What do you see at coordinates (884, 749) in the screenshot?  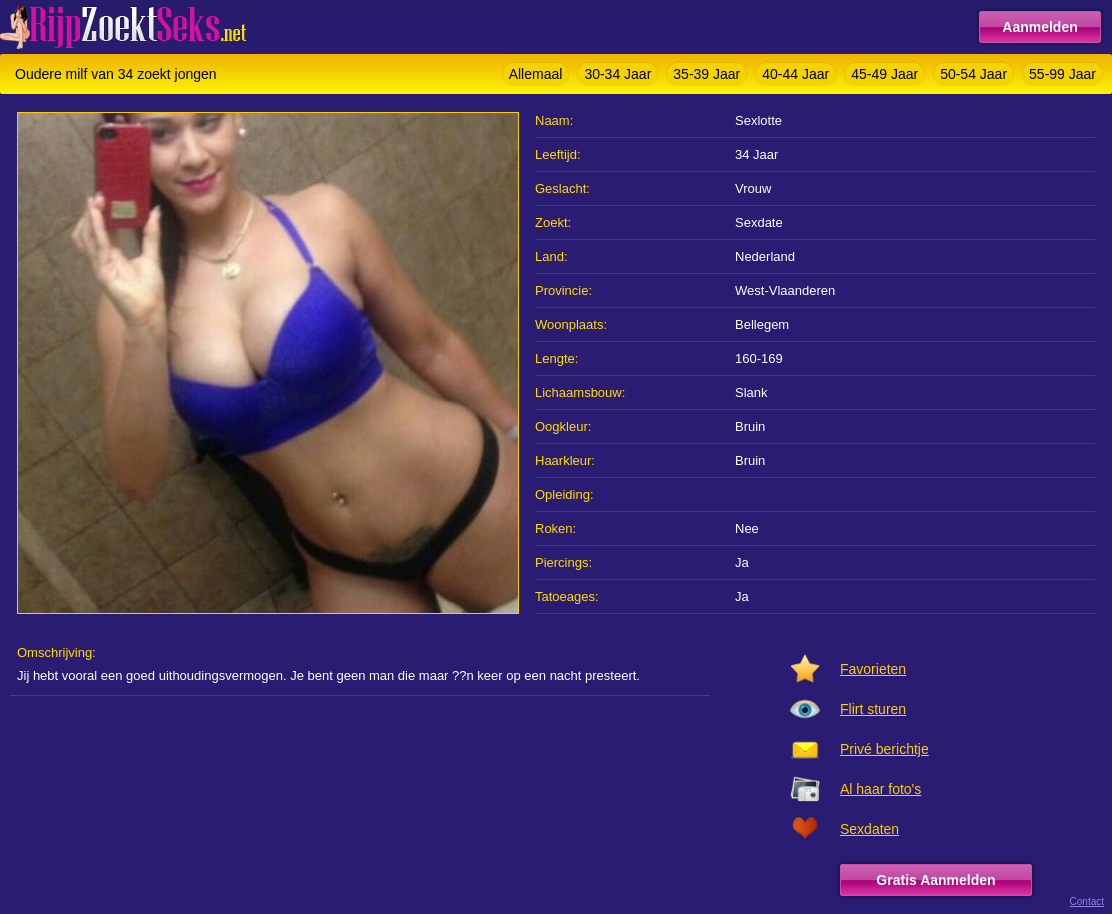 I see `Privé berichtje` at bounding box center [884, 749].